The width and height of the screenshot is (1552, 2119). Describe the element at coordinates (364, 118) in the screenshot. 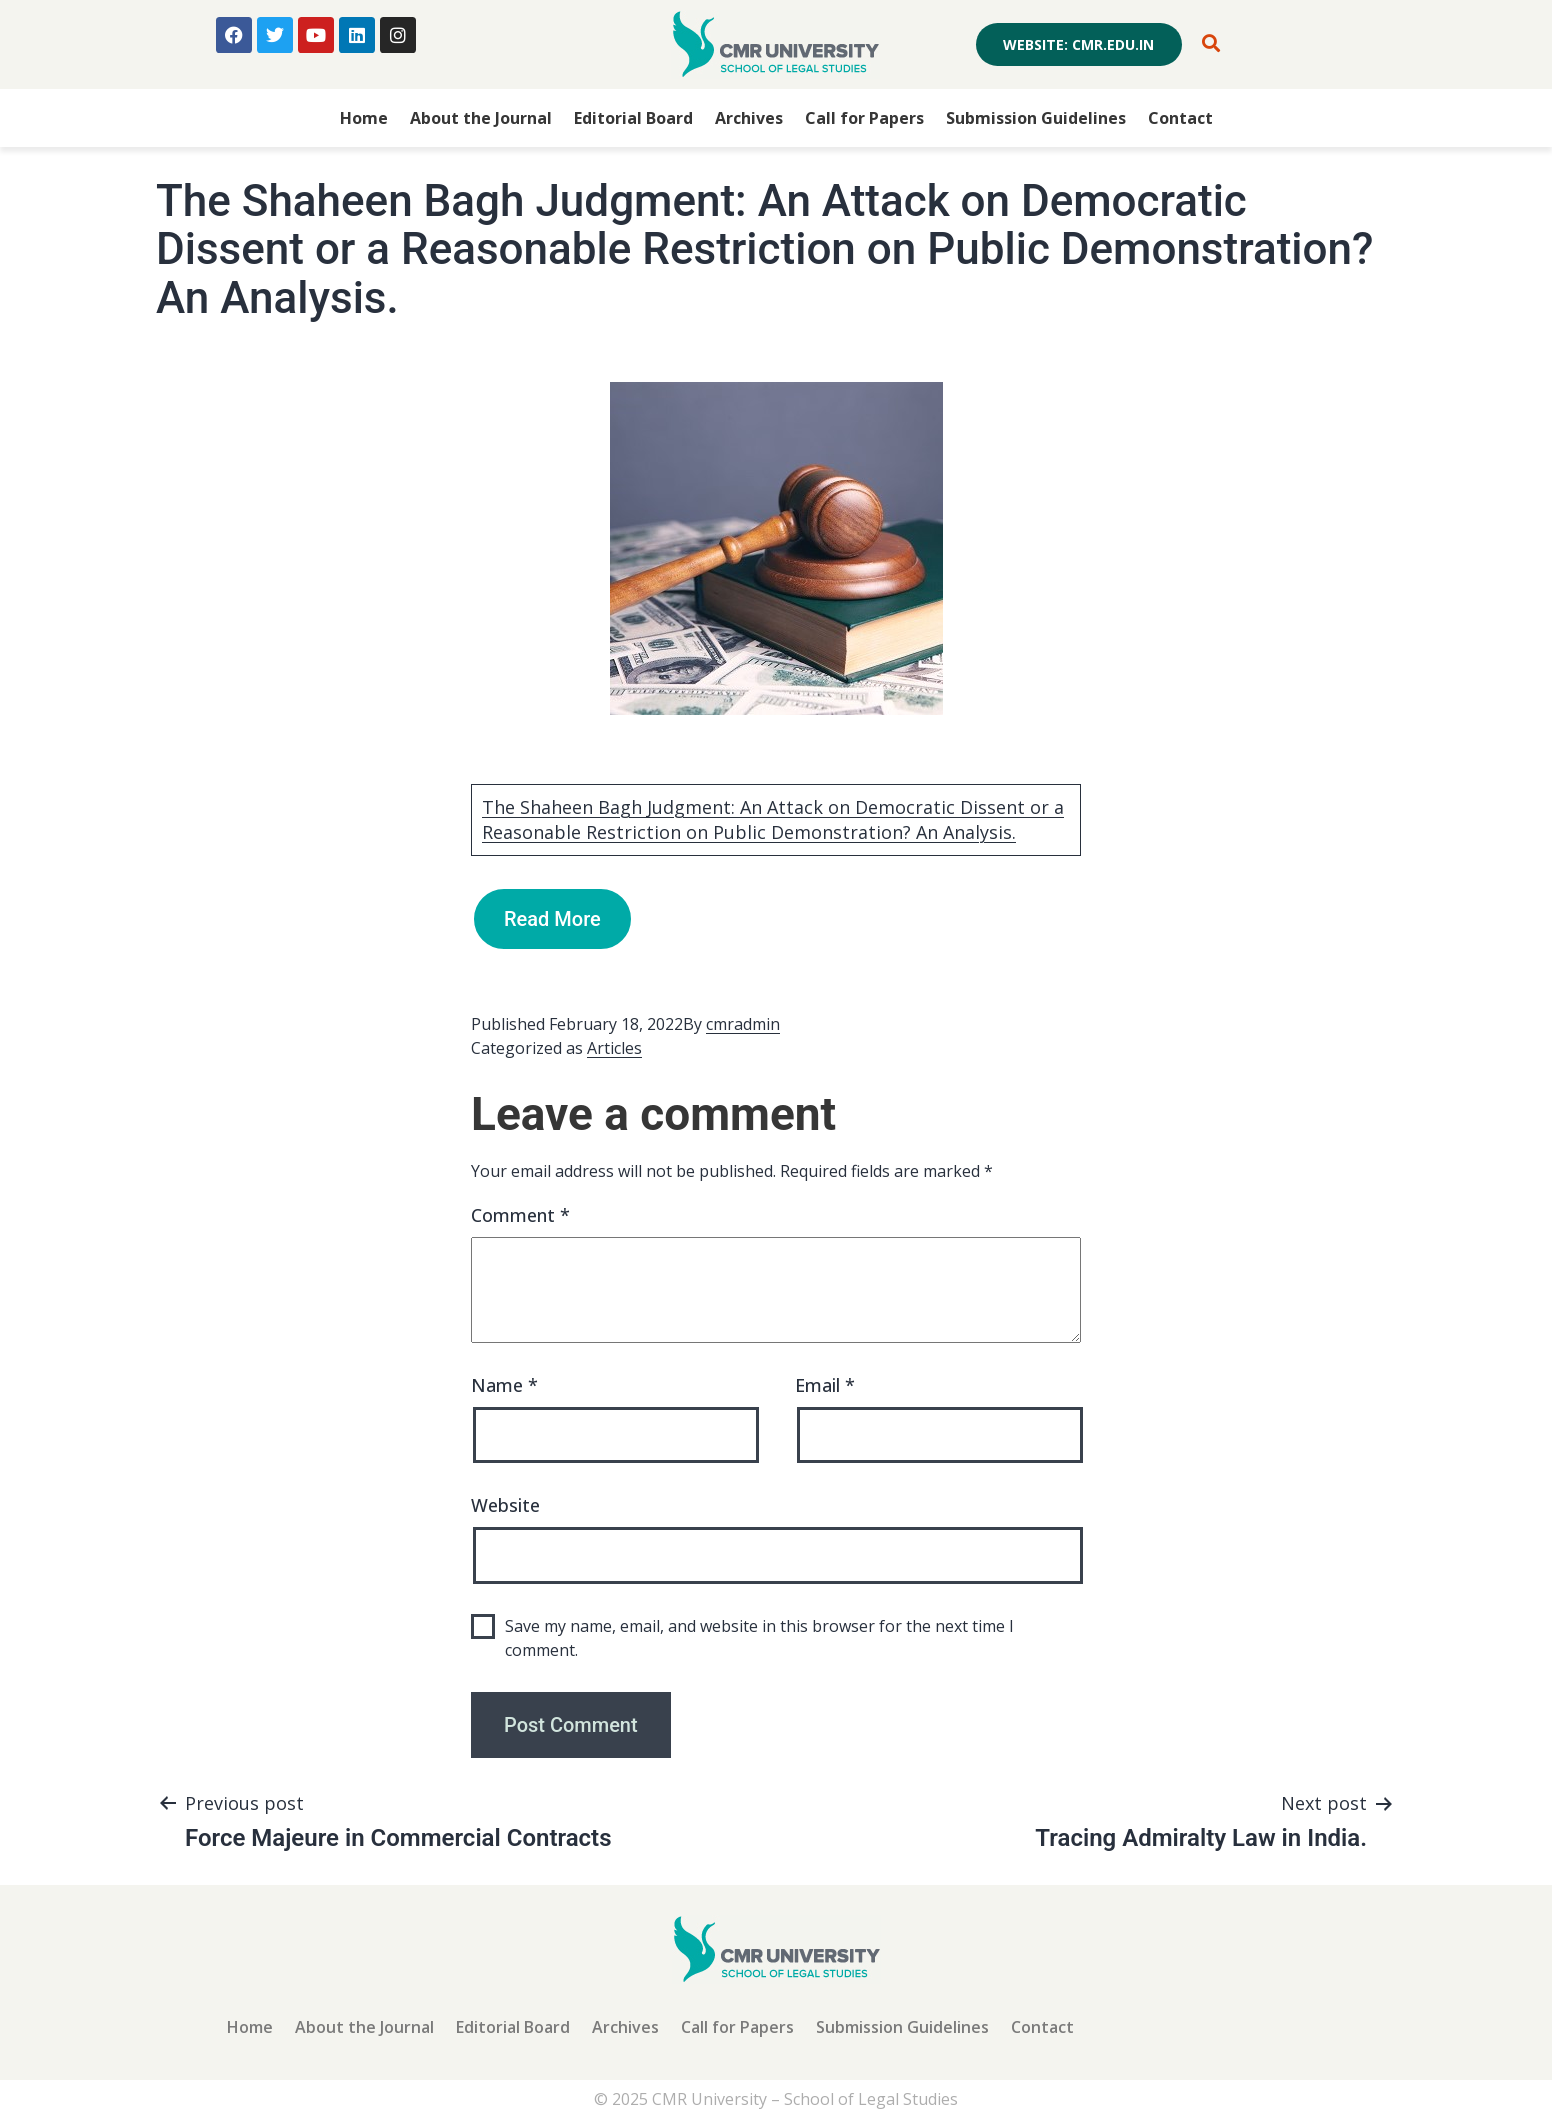

I see `Home` at that location.